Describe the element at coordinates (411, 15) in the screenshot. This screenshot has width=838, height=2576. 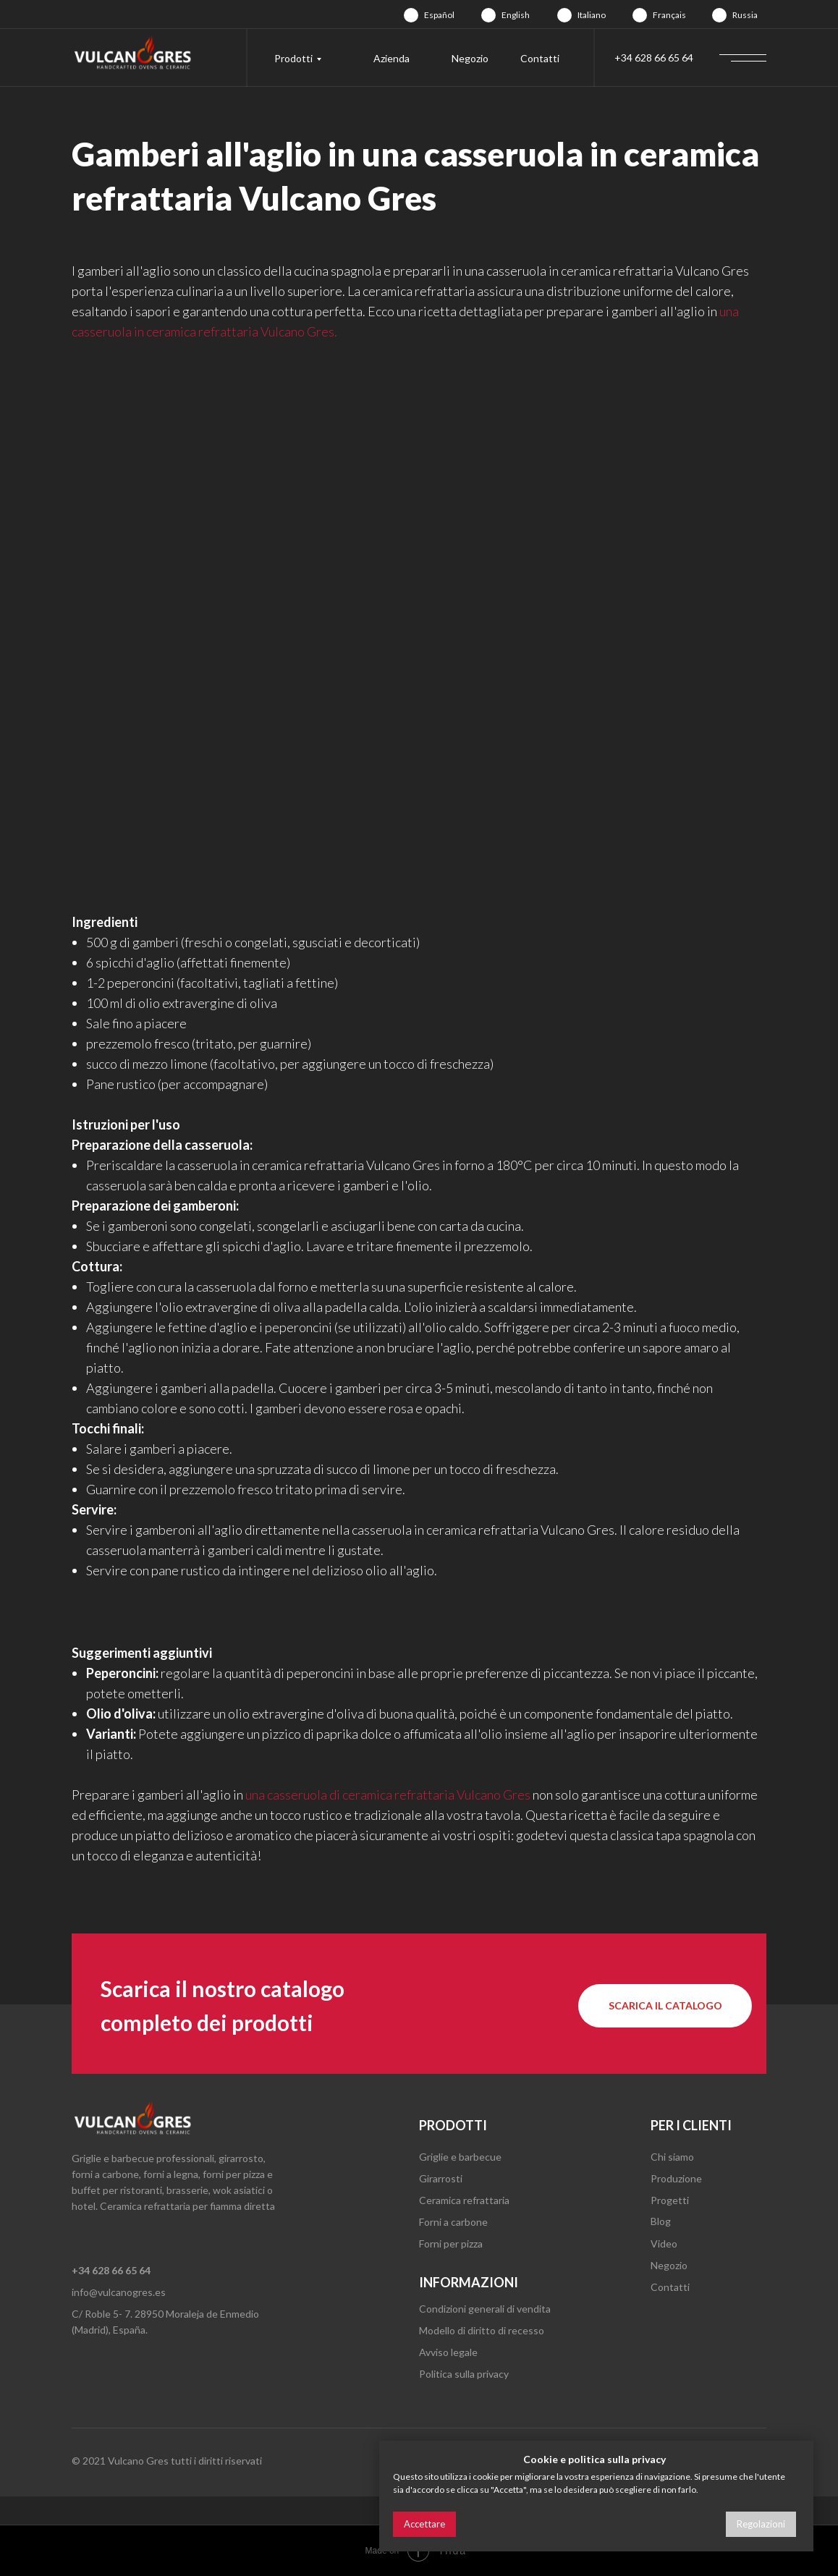
I see `[img]` at that location.